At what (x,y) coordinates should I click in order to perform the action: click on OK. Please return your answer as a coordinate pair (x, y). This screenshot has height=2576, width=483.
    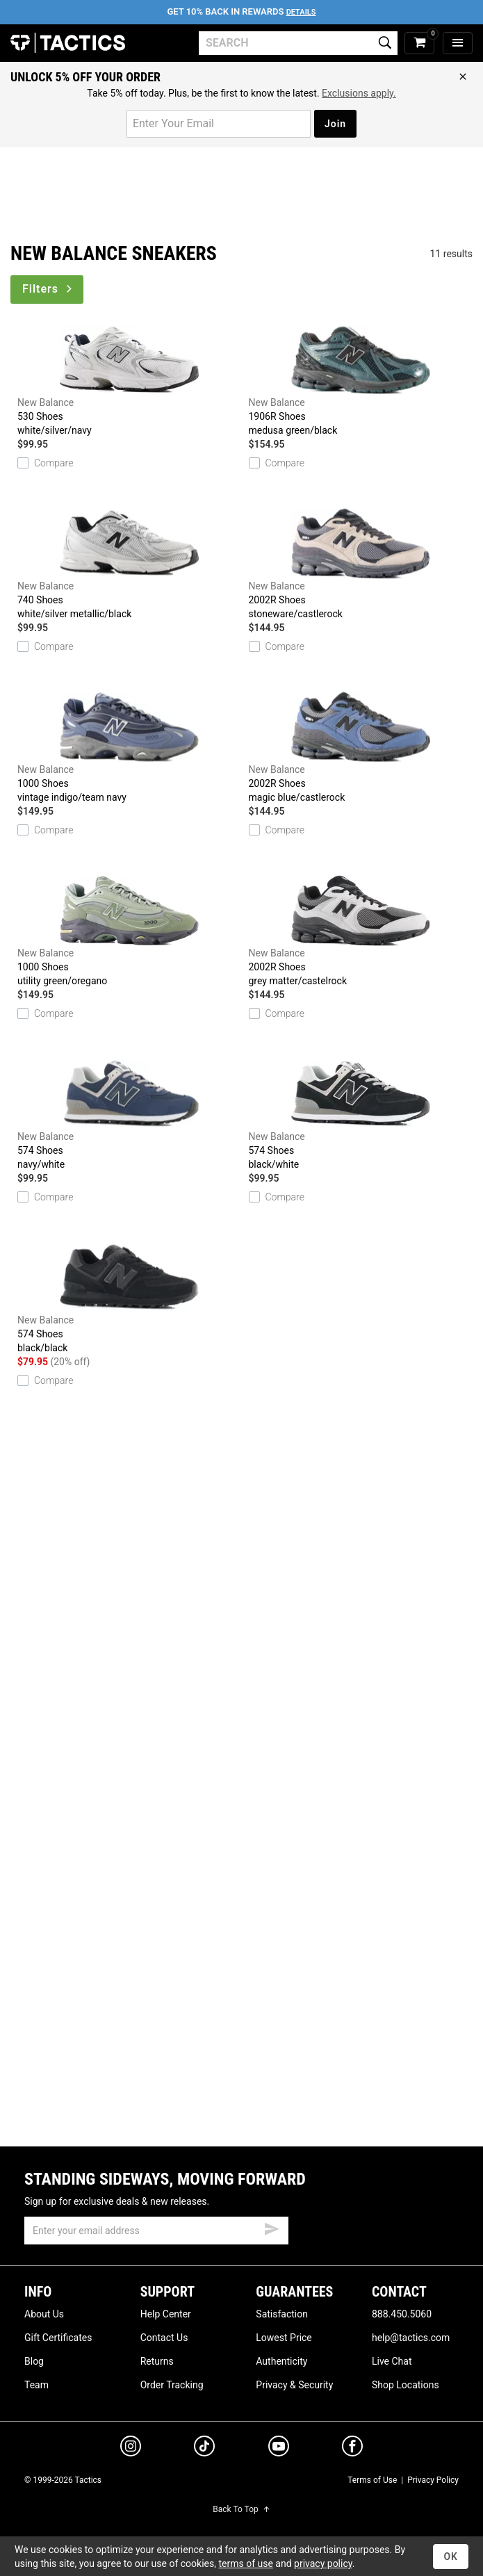
    Looking at the image, I should click on (450, 2556).